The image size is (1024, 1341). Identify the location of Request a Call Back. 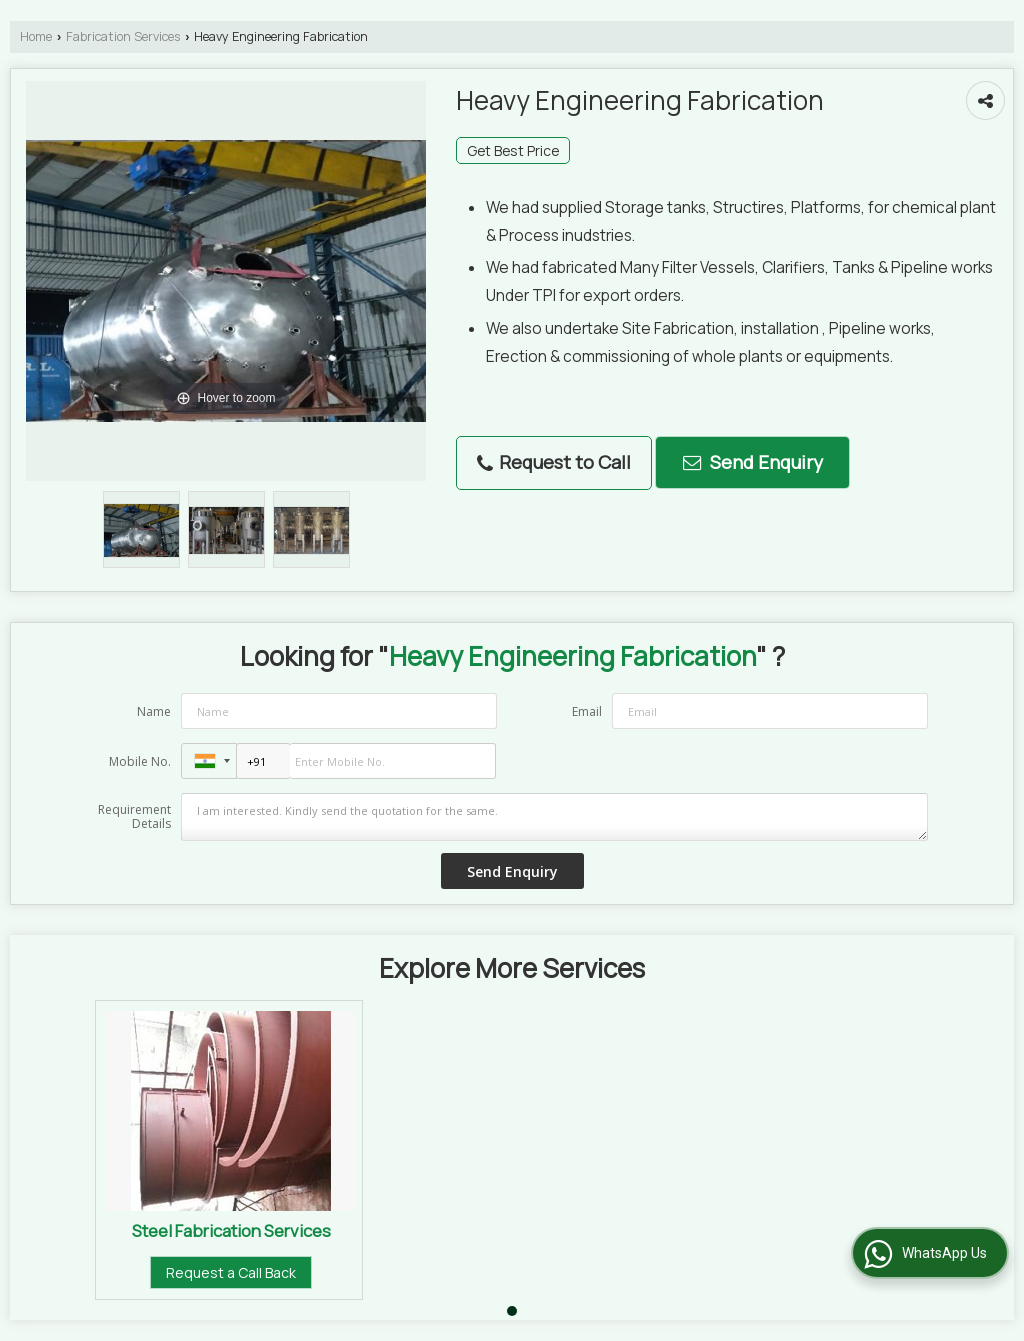
(231, 1272).